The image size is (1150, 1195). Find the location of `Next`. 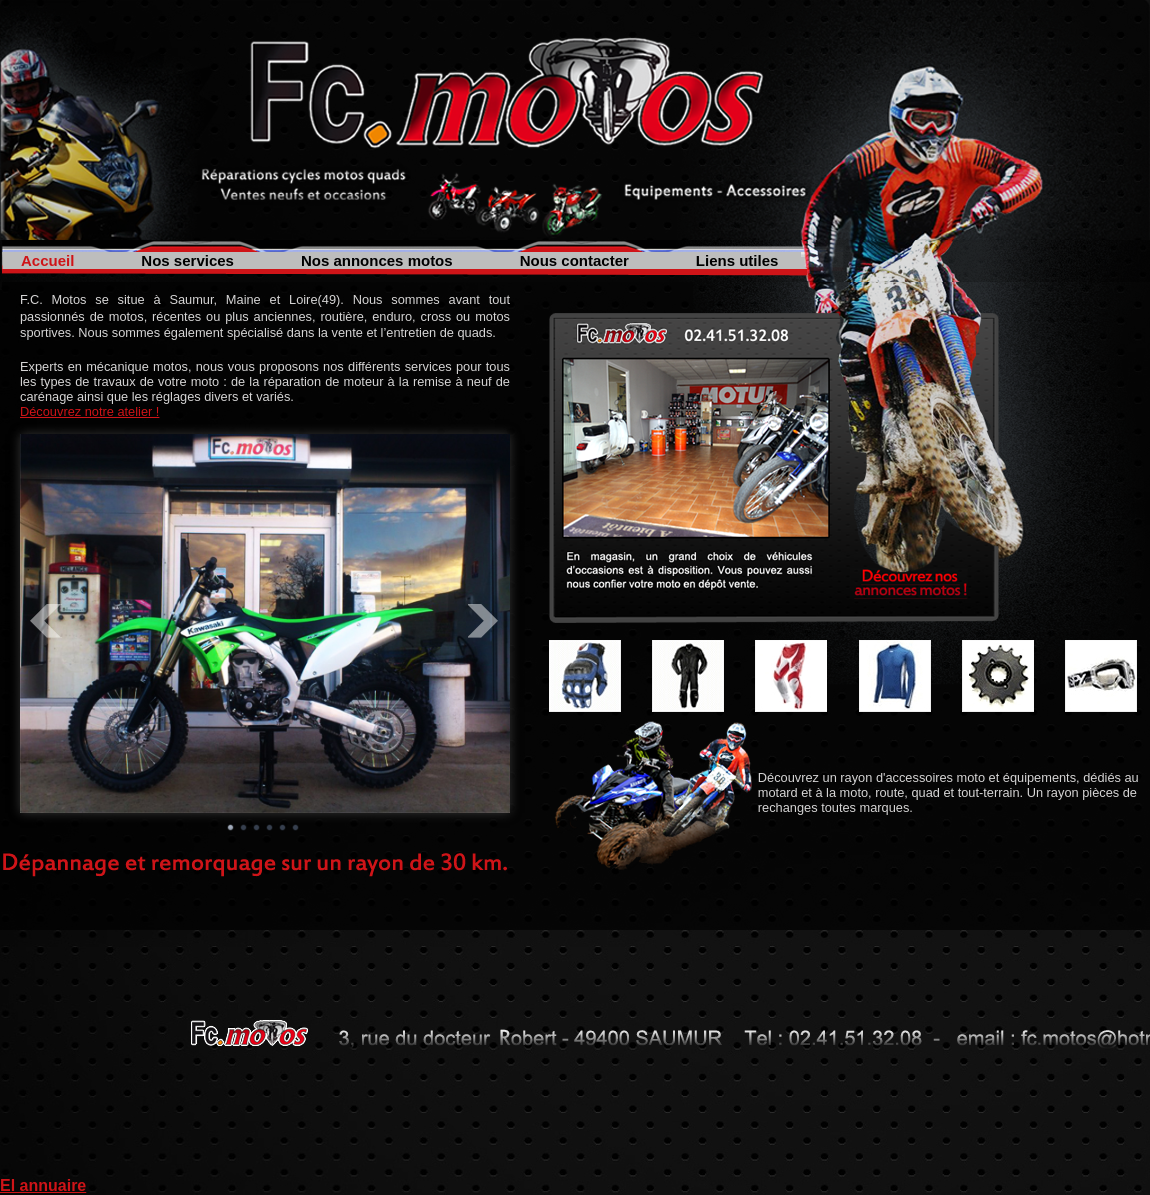

Next is located at coordinates (484, 621).